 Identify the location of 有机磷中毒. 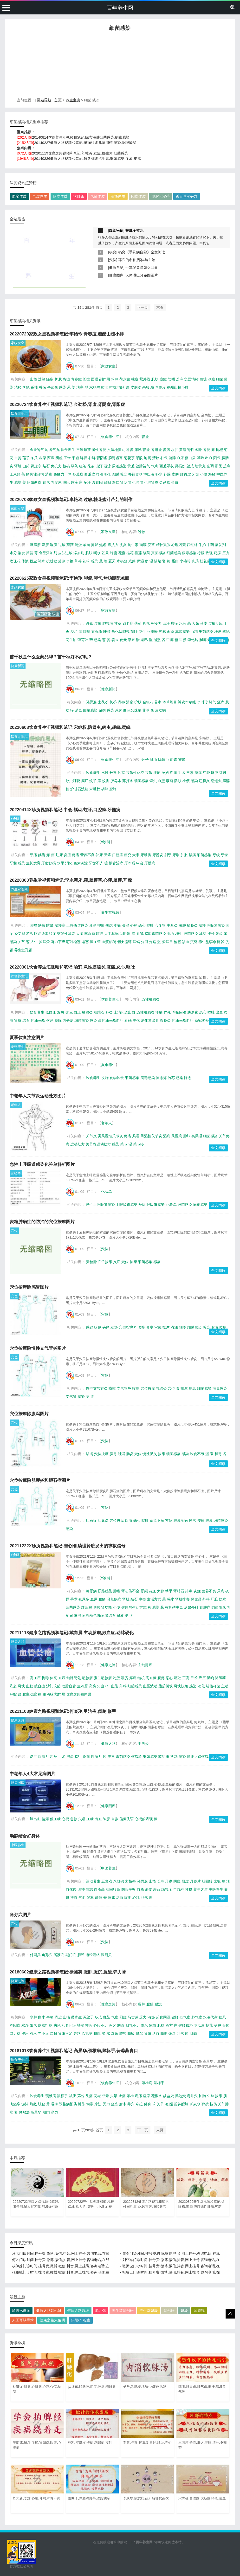
(174, 1607).